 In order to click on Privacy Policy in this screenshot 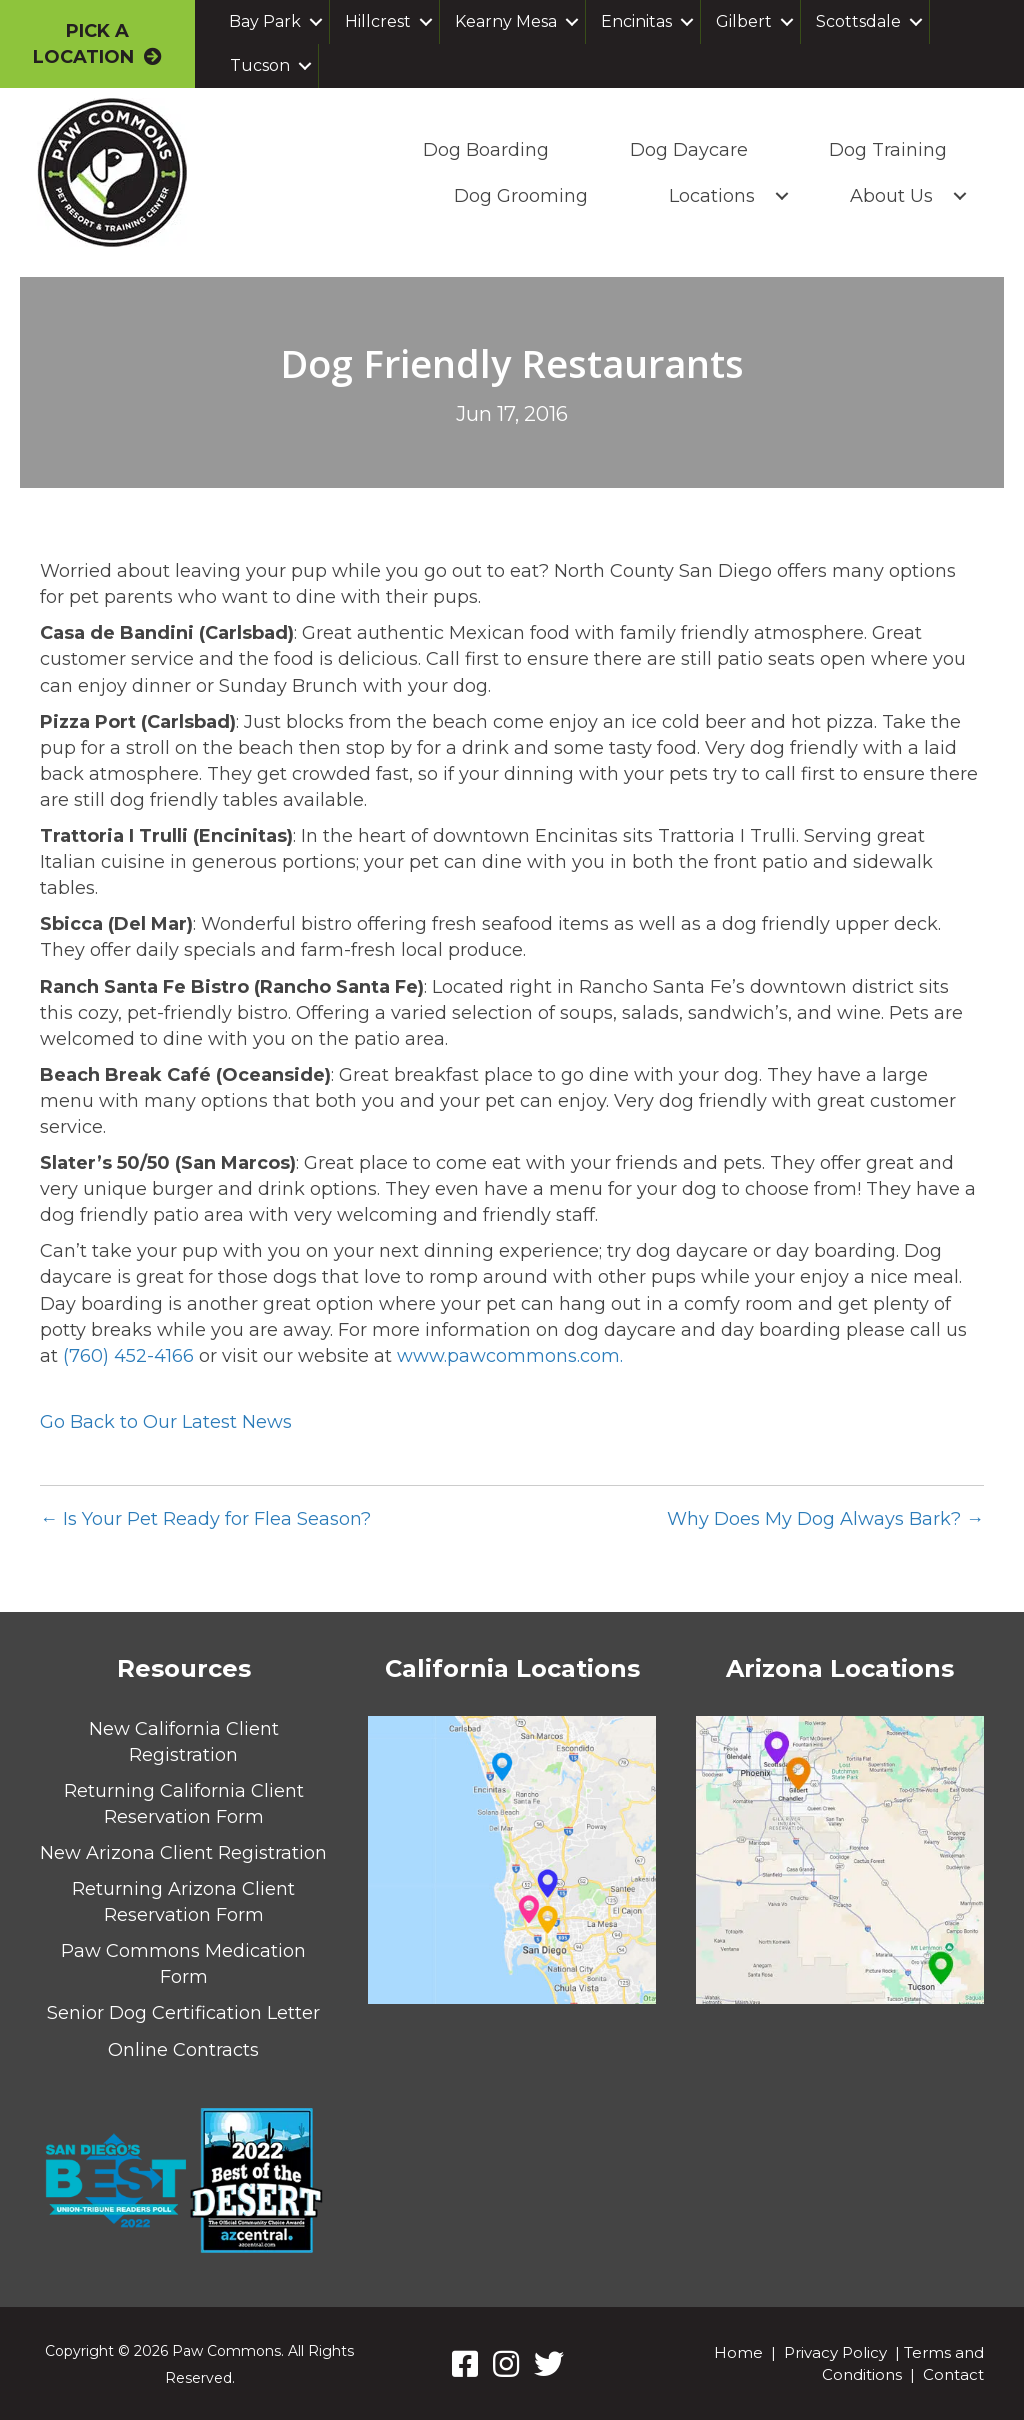, I will do `click(835, 2352)`.